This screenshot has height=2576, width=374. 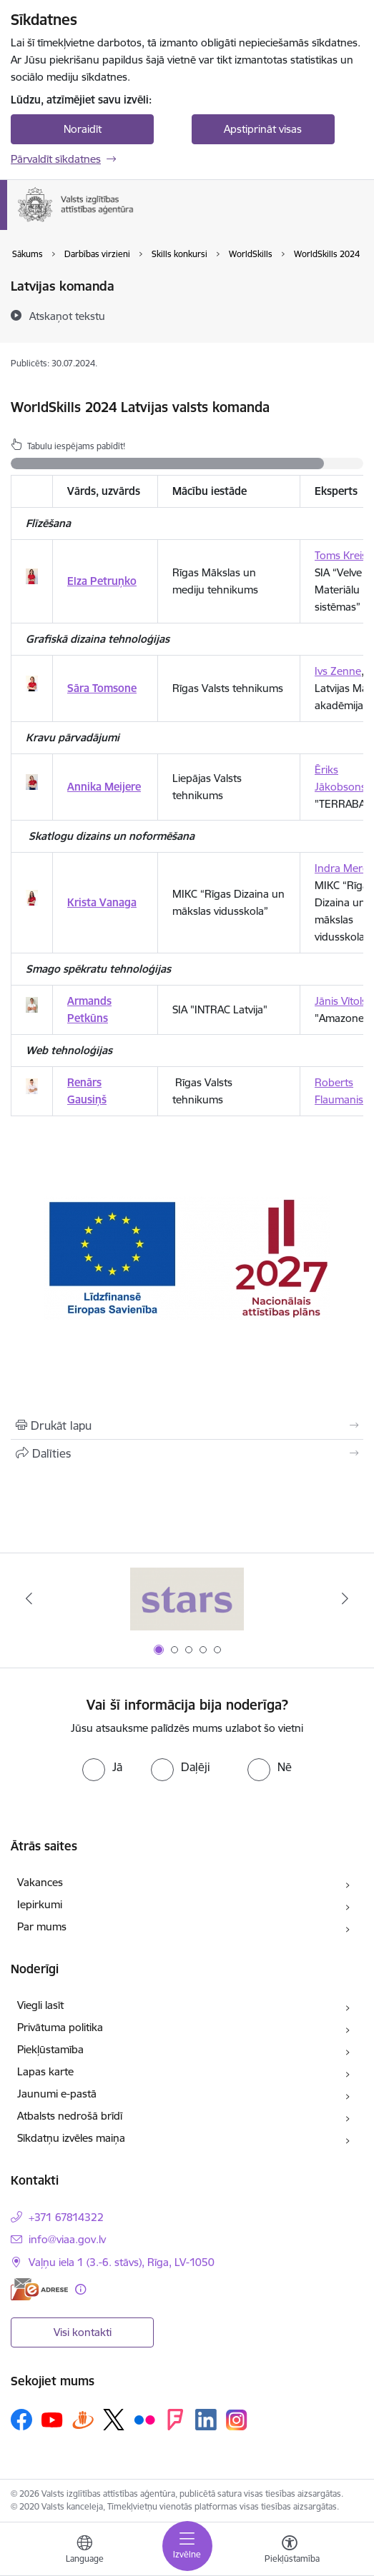 What do you see at coordinates (67, 315) in the screenshot?
I see `[Atskaņot tekstu]` at bounding box center [67, 315].